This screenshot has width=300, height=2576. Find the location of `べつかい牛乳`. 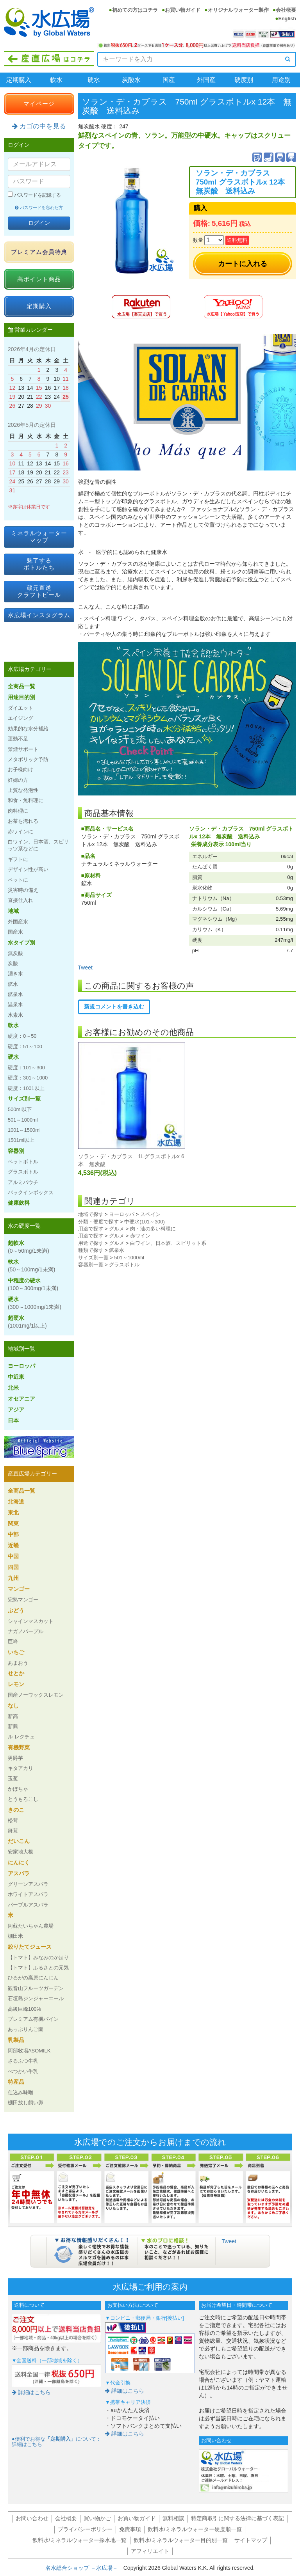

べつかい牛乳 is located at coordinates (23, 2071).